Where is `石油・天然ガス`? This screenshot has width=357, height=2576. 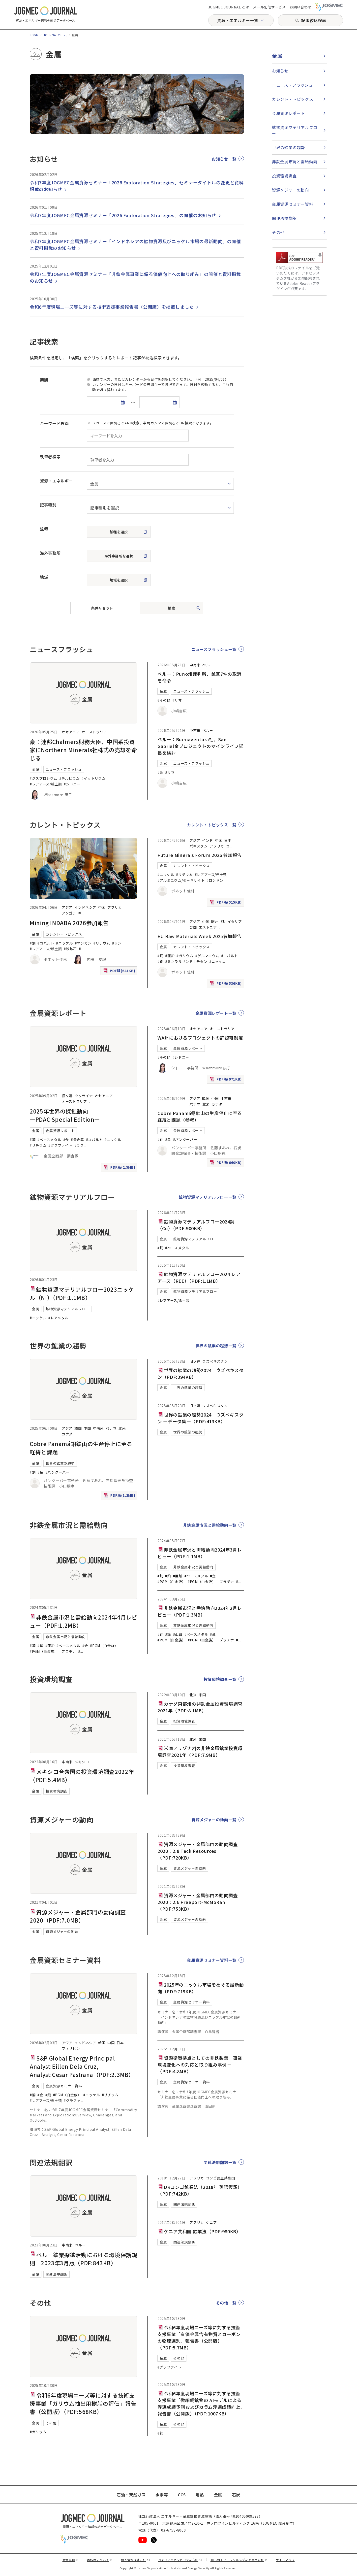 石油・天然ガス is located at coordinates (131, 2495).